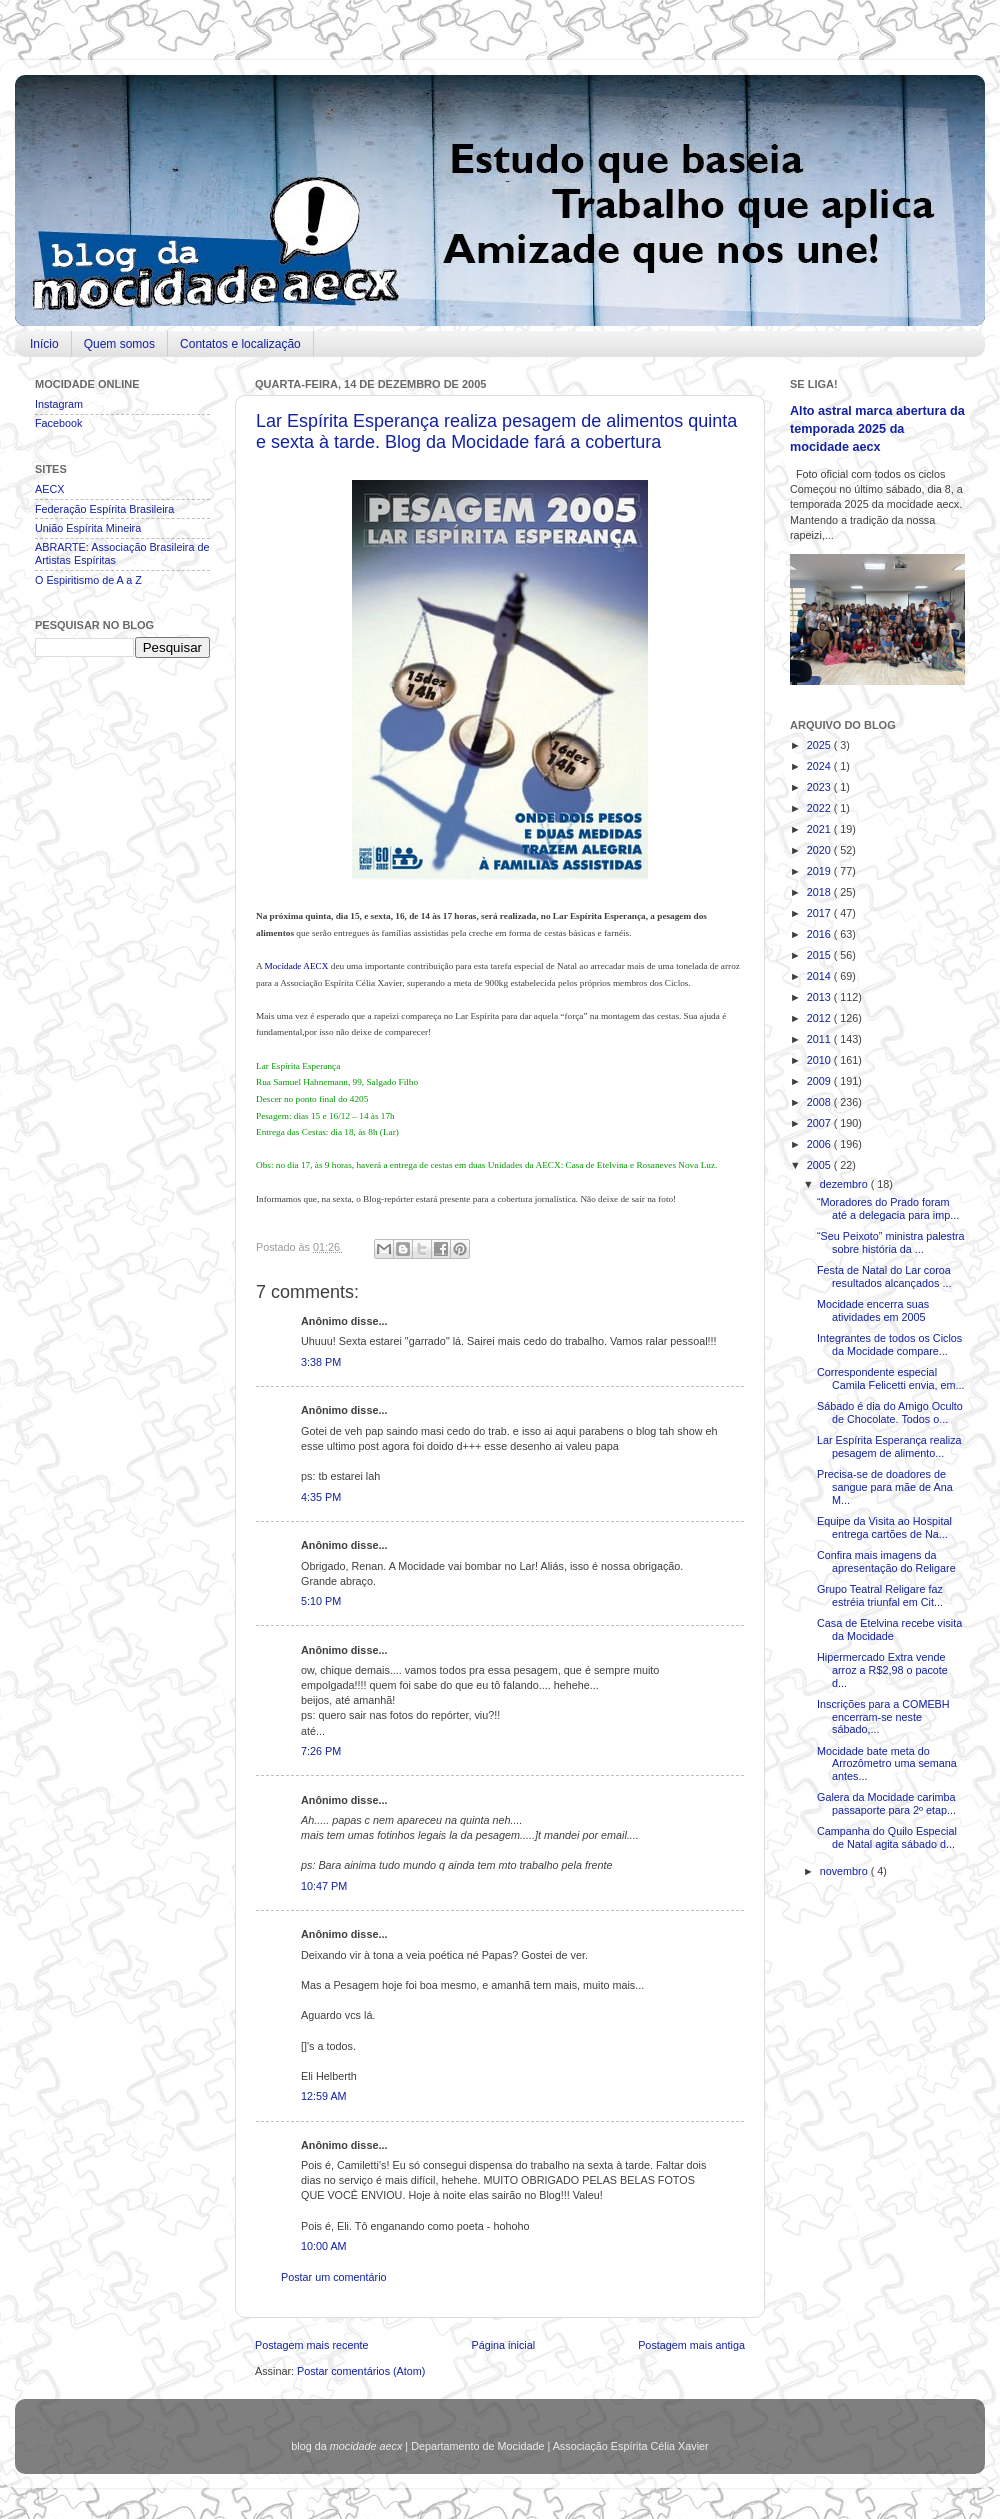  What do you see at coordinates (891, 1378) in the screenshot?
I see `Correspondente especial Camila Felicetti envia, em...` at bounding box center [891, 1378].